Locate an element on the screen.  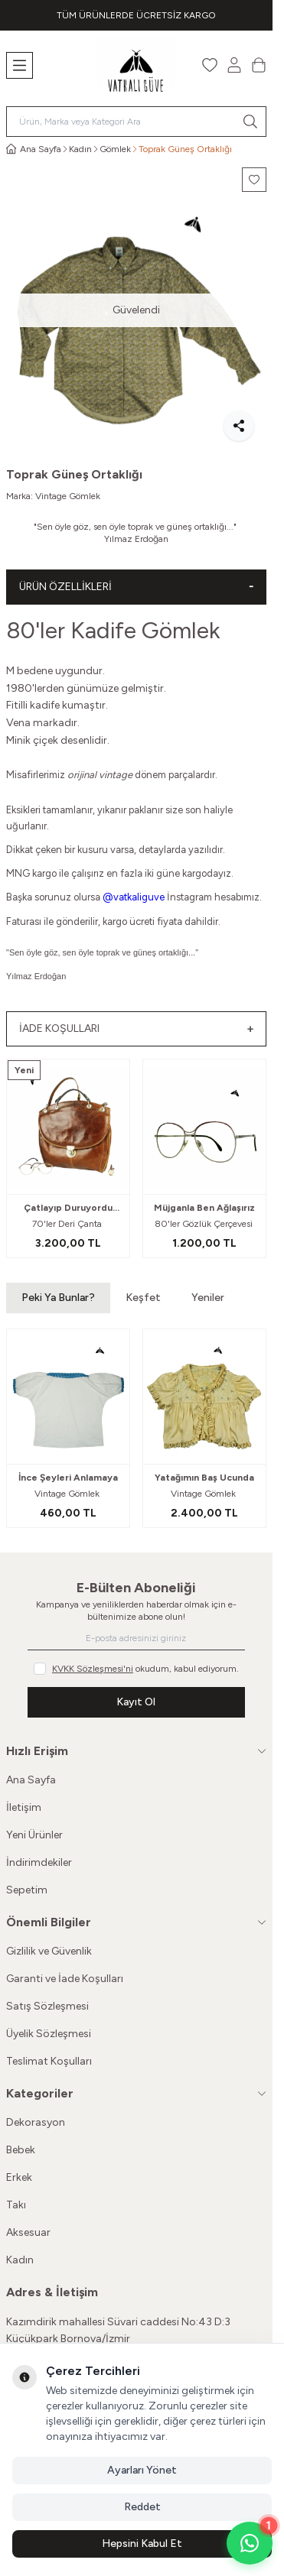
Garanti ve İade Koşulları is located at coordinates (64, 1978).